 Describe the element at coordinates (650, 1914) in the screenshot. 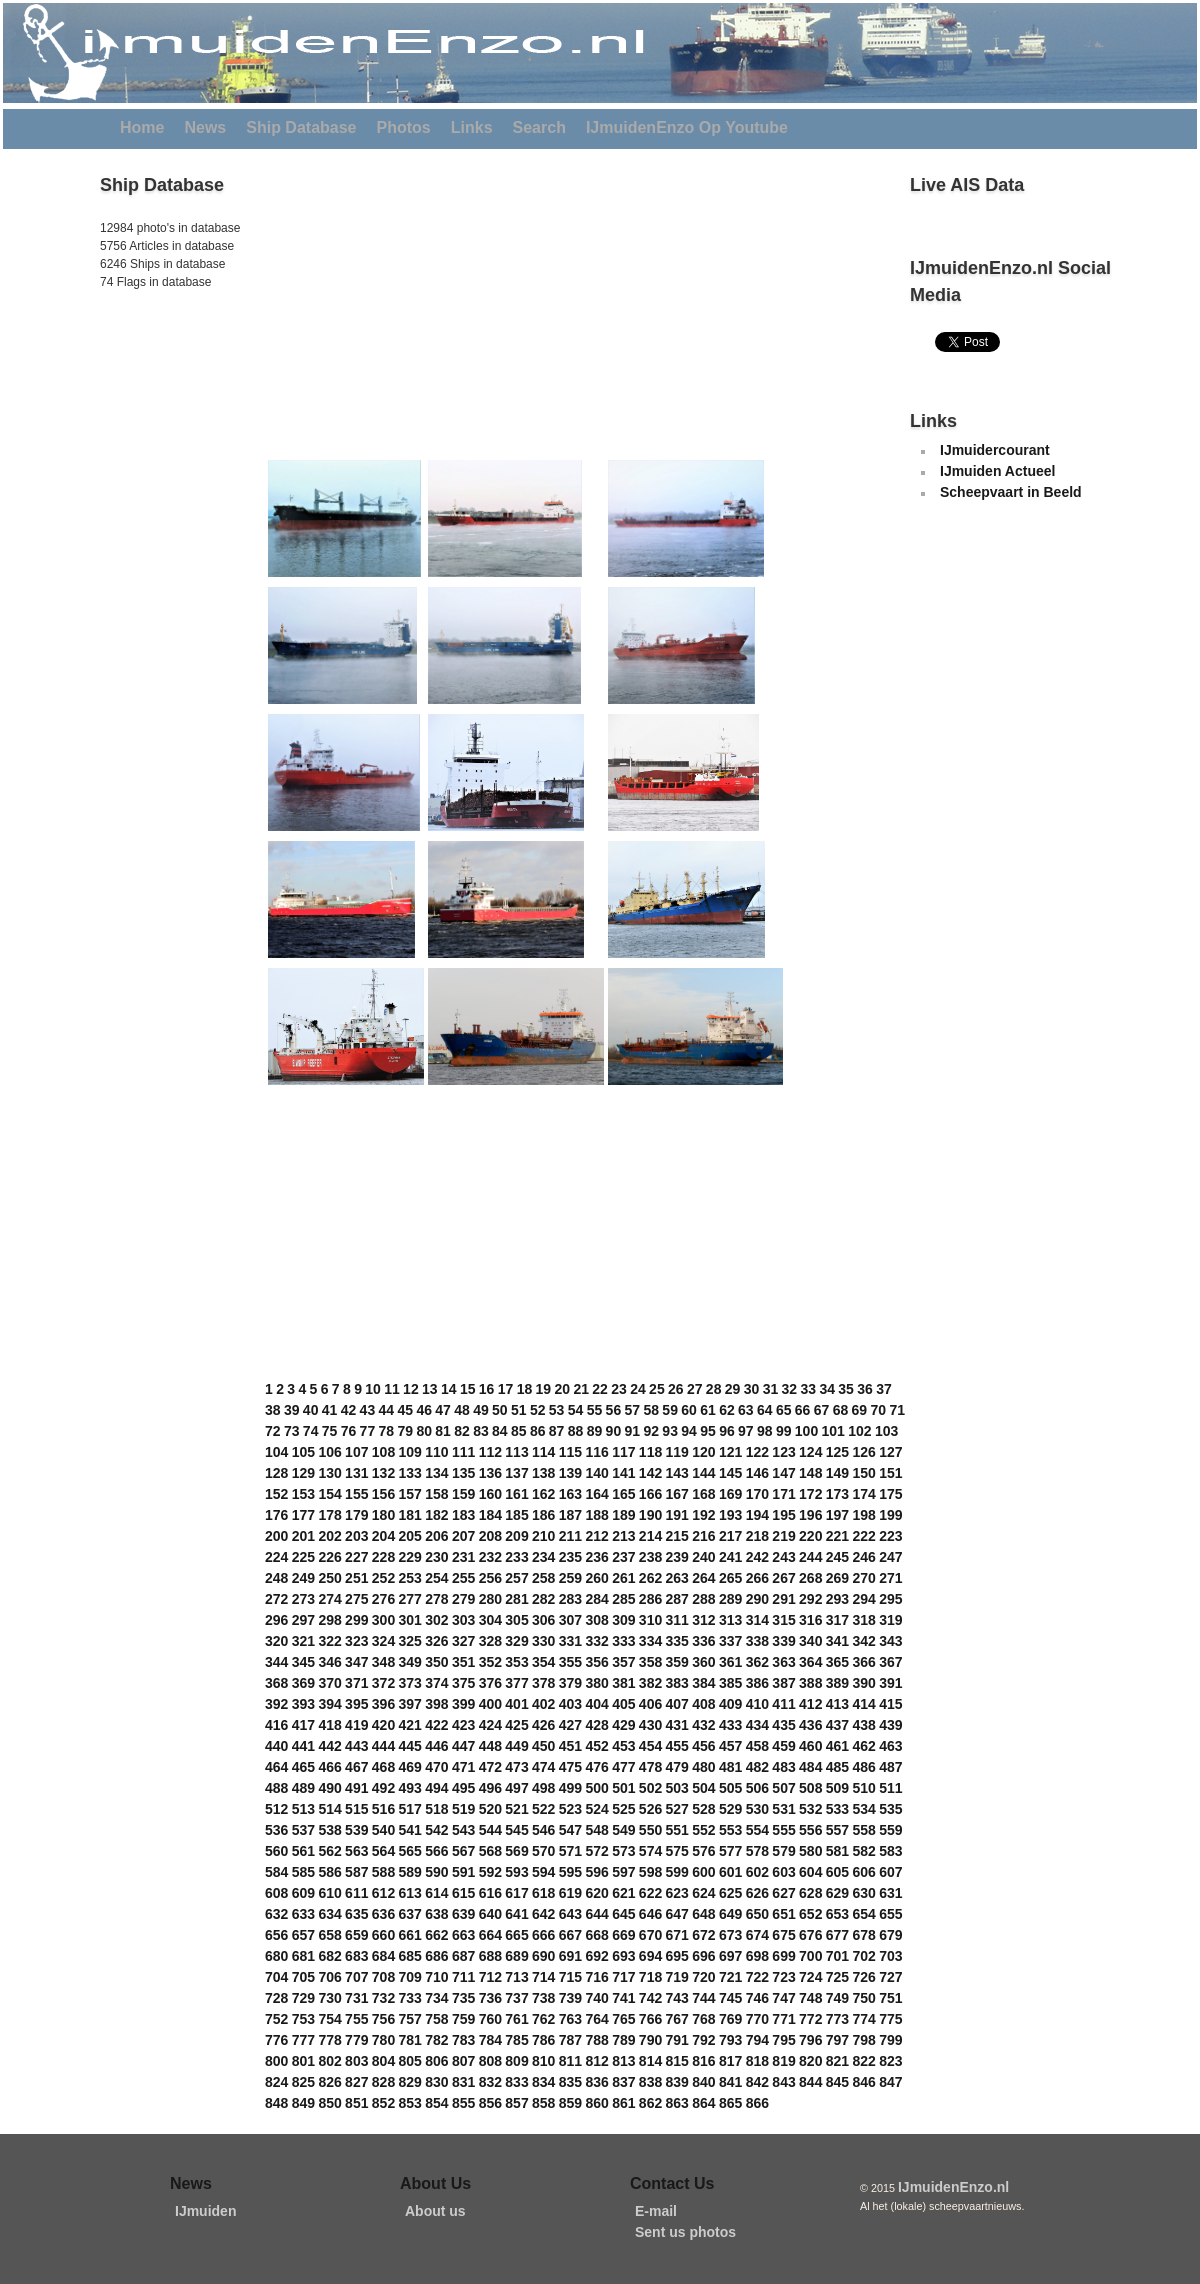

I see `646` at that location.